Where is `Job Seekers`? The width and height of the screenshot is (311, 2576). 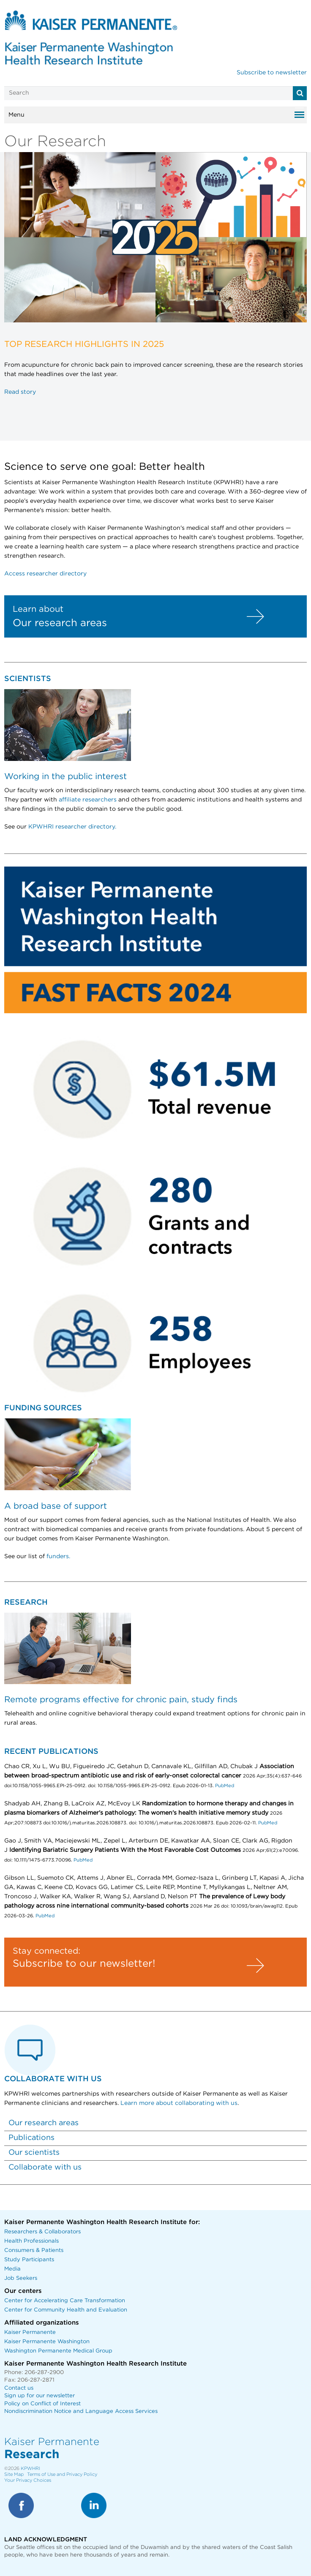
Job Seekers is located at coordinates (20, 2278).